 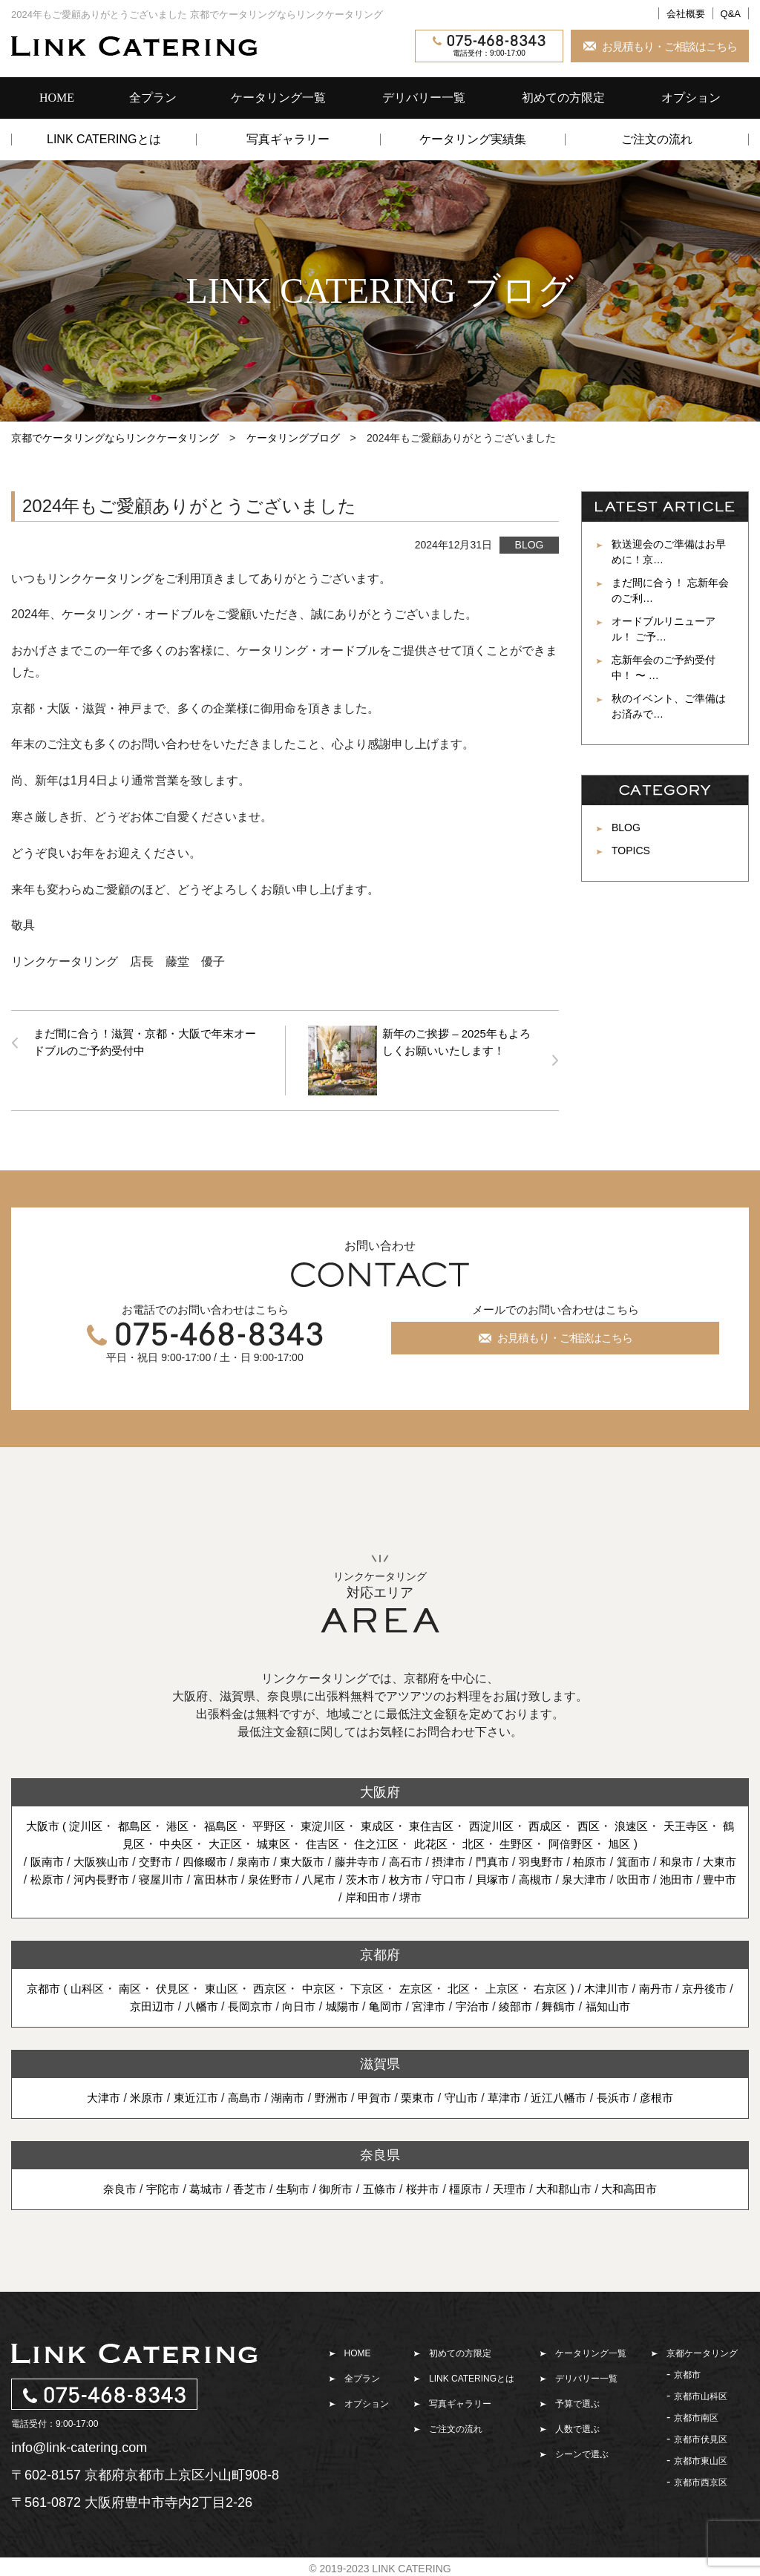 I want to click on 鶴見区, so click(x=136, y=1841).